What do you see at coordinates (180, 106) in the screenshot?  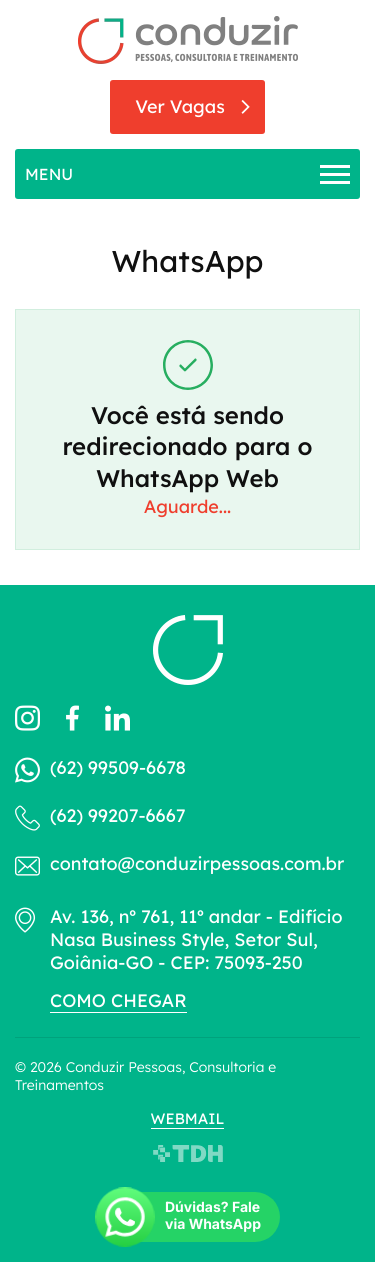 I see `Ver Vagas` at bounding box center [180, 106].